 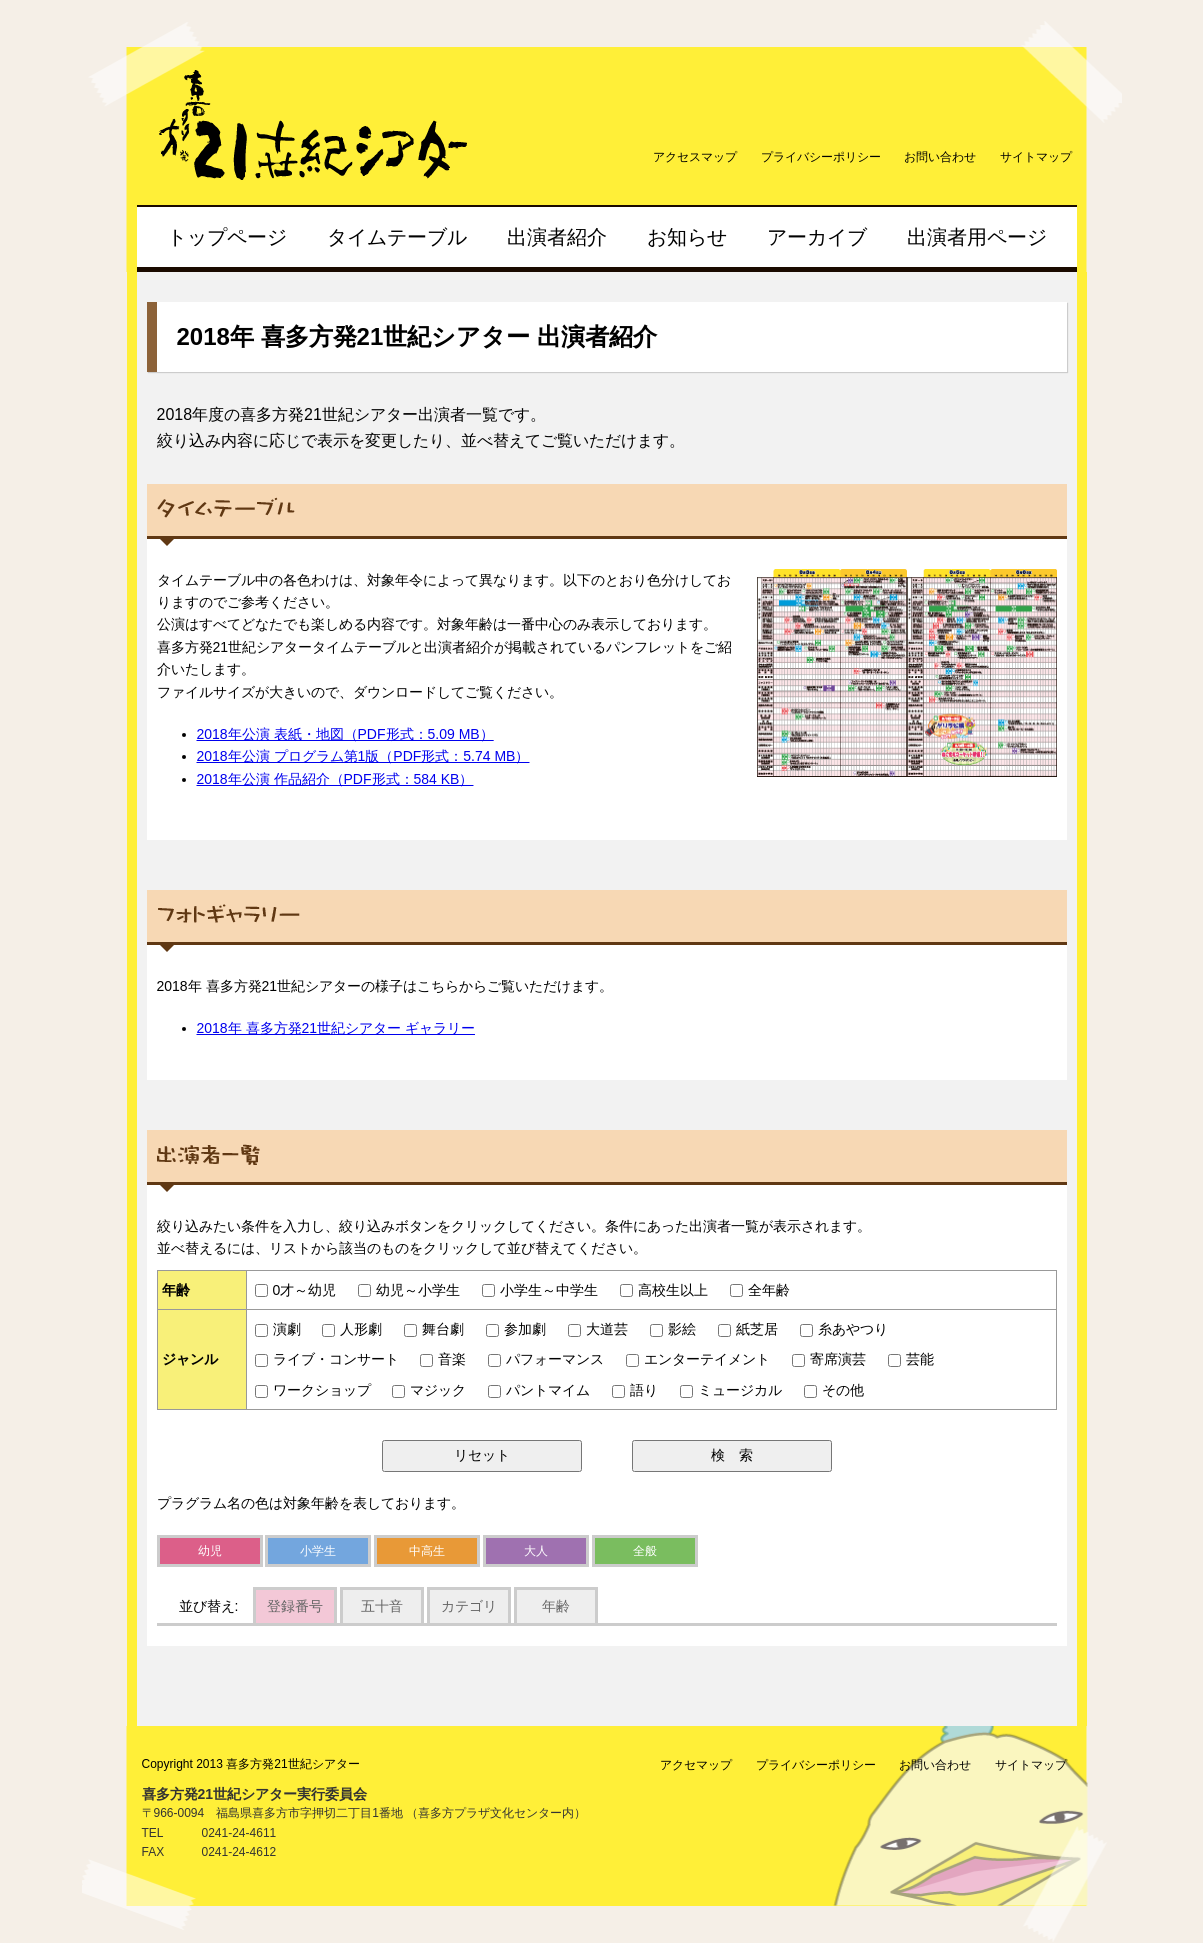 What do you see at coordinates (382, 1606) in the screenshot?
I see `五十音` at bounding box center [382, 1606].